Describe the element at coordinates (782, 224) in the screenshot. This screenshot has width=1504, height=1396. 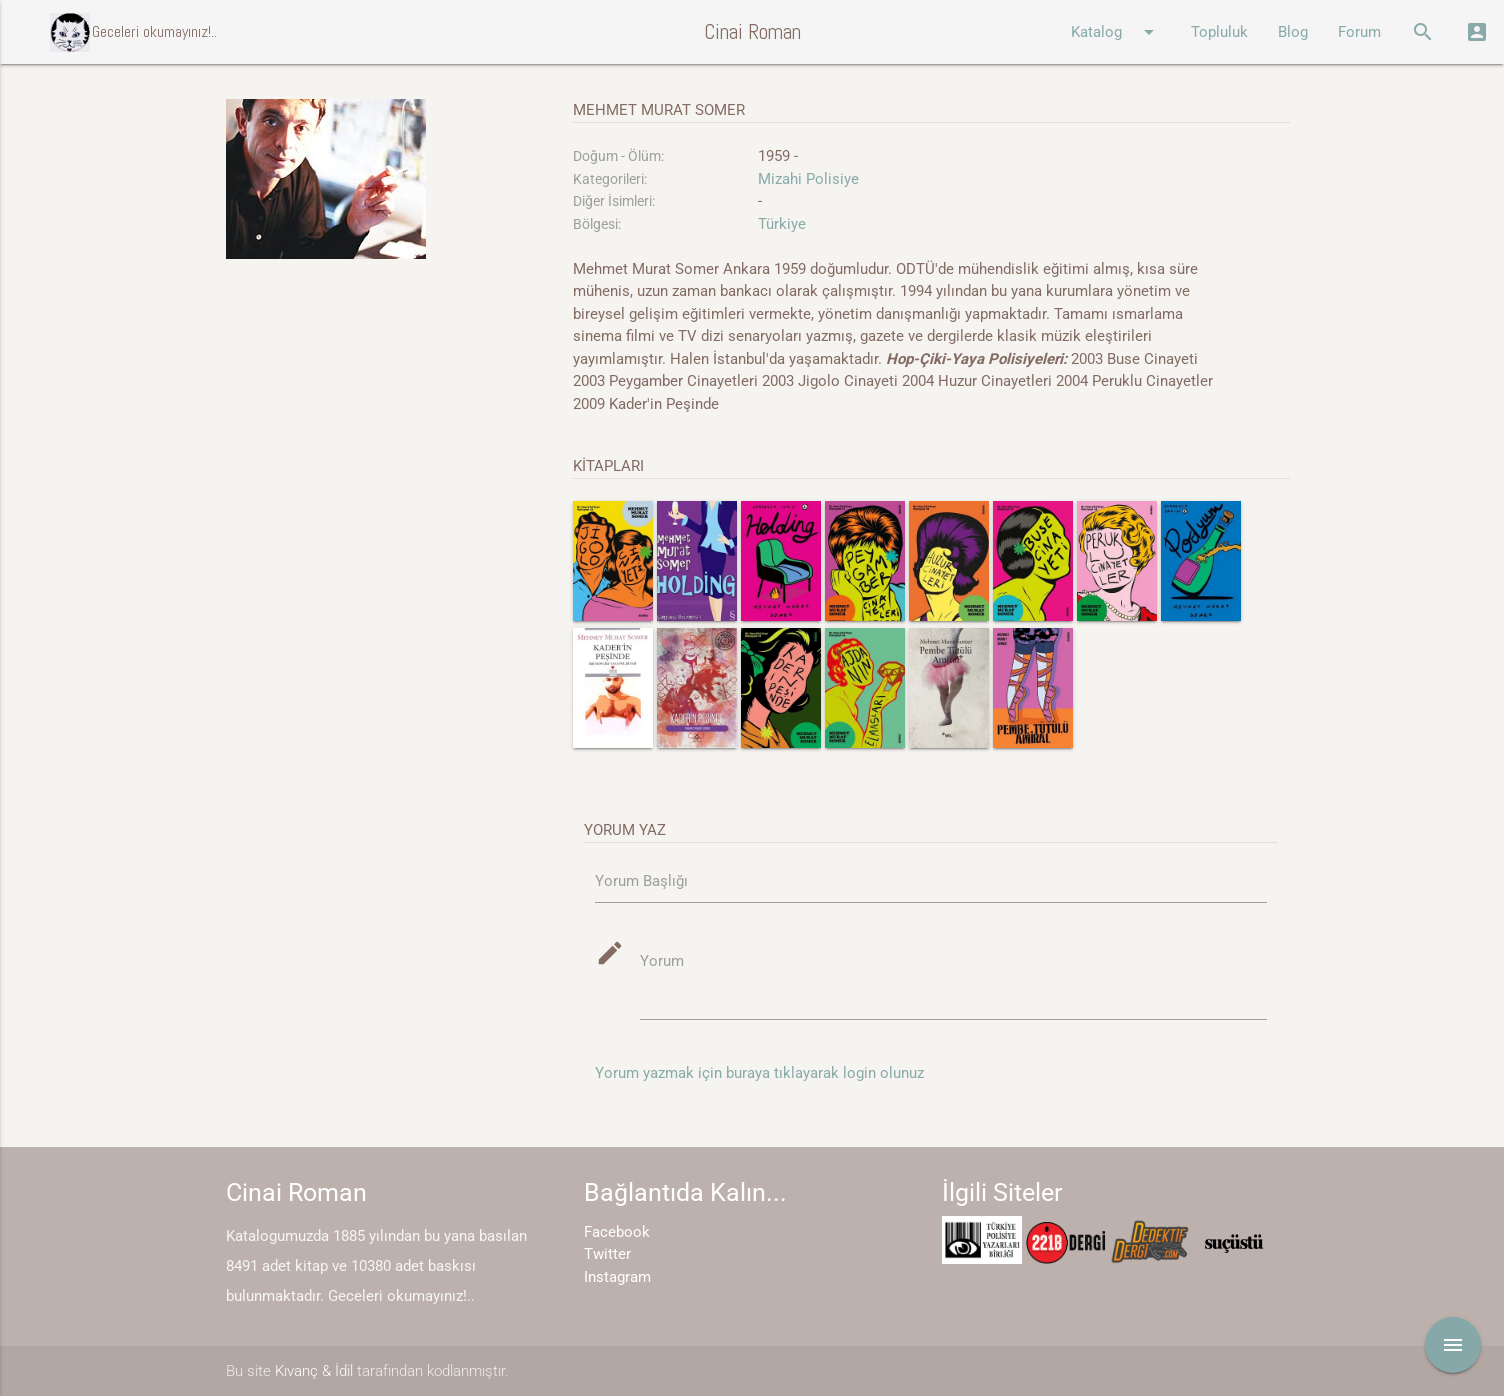
I see `Türkiye` at that location.